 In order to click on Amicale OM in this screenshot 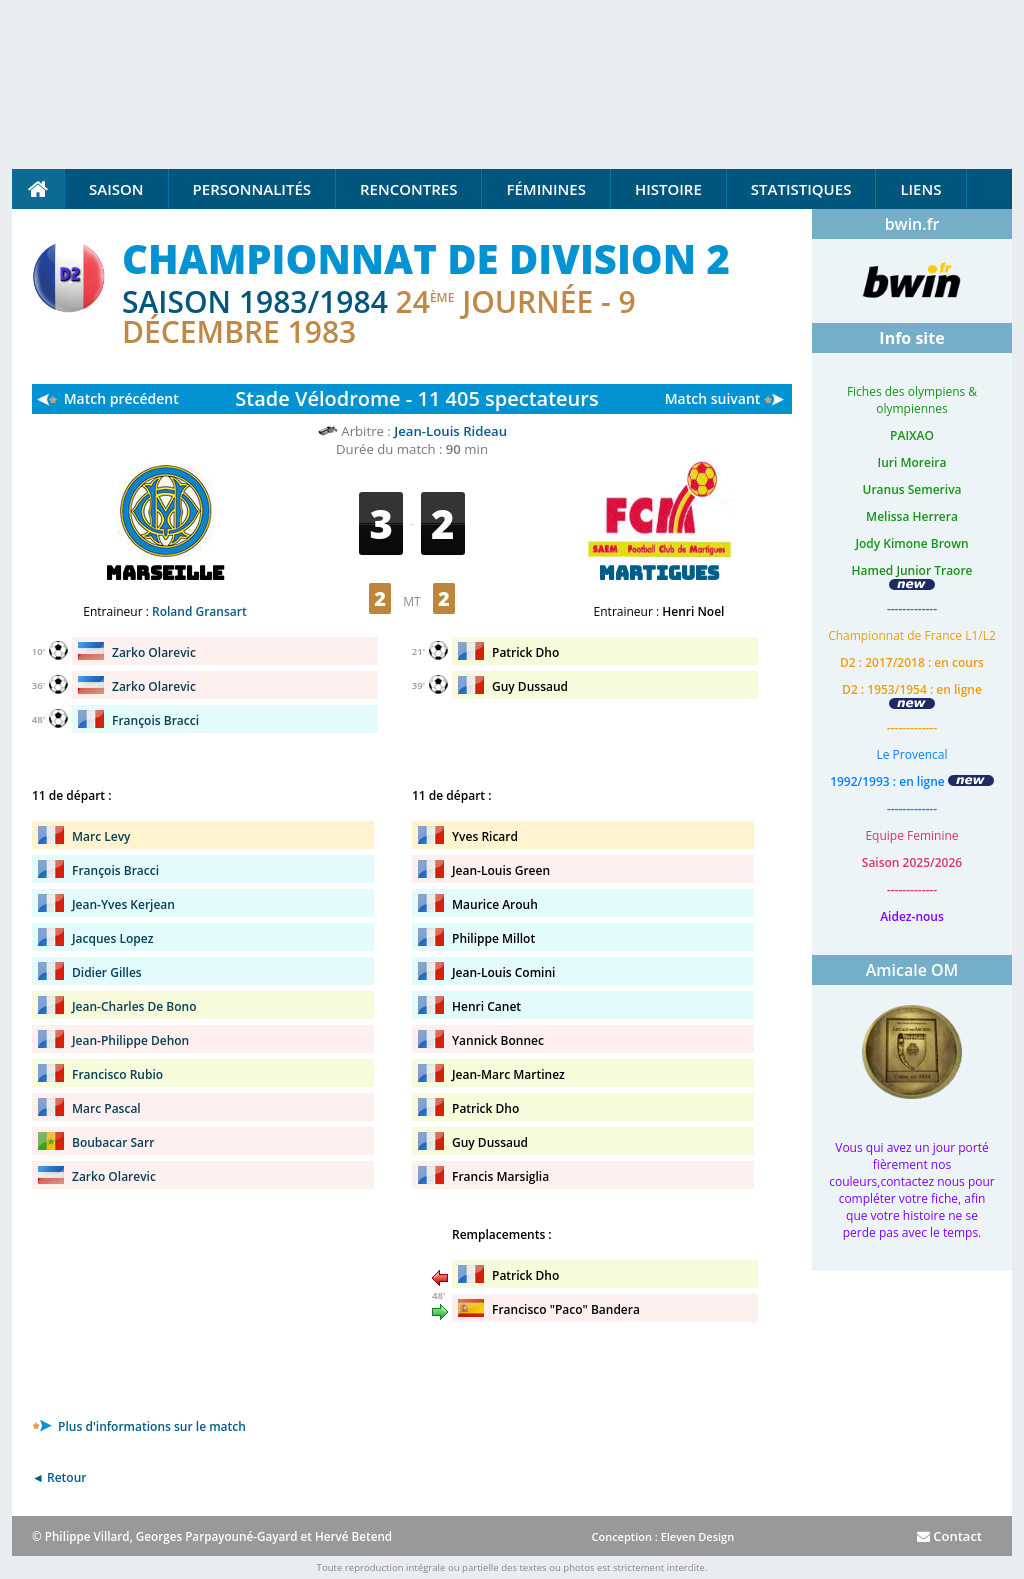, I will do `click(912, 970)`.